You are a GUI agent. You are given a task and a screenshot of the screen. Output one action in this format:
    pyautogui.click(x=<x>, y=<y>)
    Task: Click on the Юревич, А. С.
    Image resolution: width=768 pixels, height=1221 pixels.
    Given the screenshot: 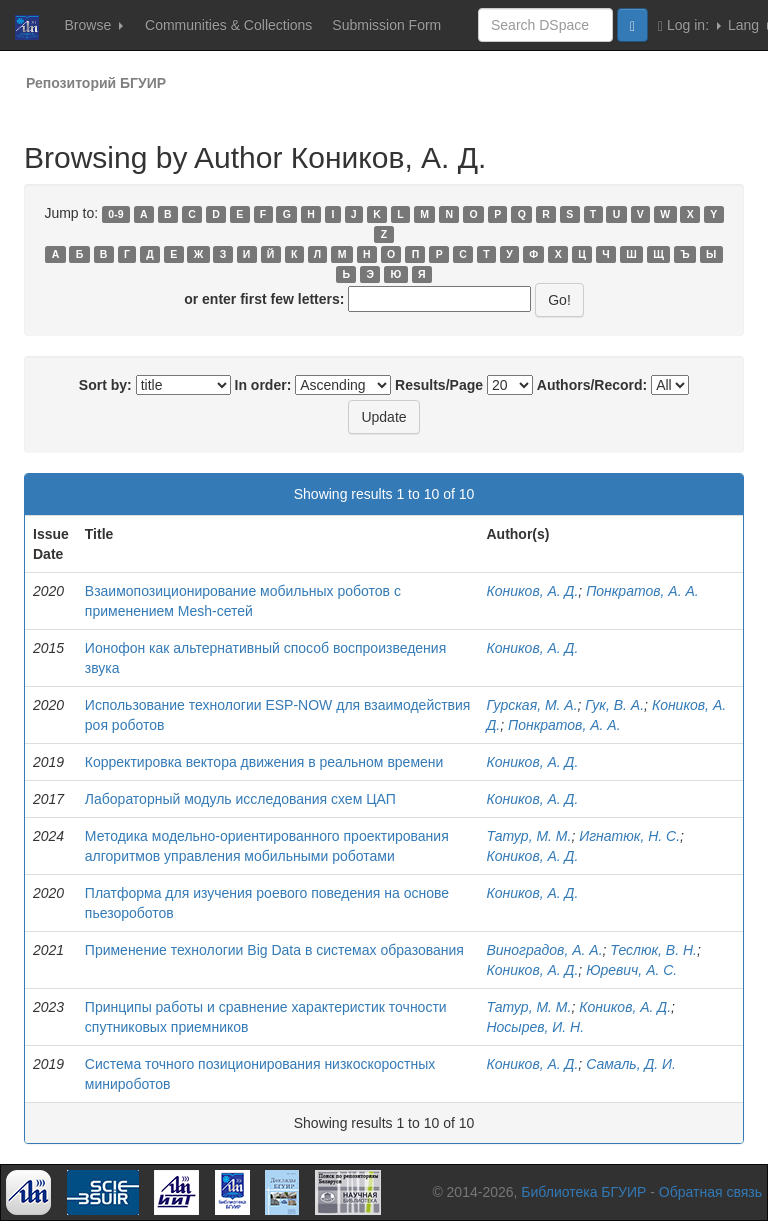 What is the action you would take?
    pyautogui.click(x=631, y=970)
    